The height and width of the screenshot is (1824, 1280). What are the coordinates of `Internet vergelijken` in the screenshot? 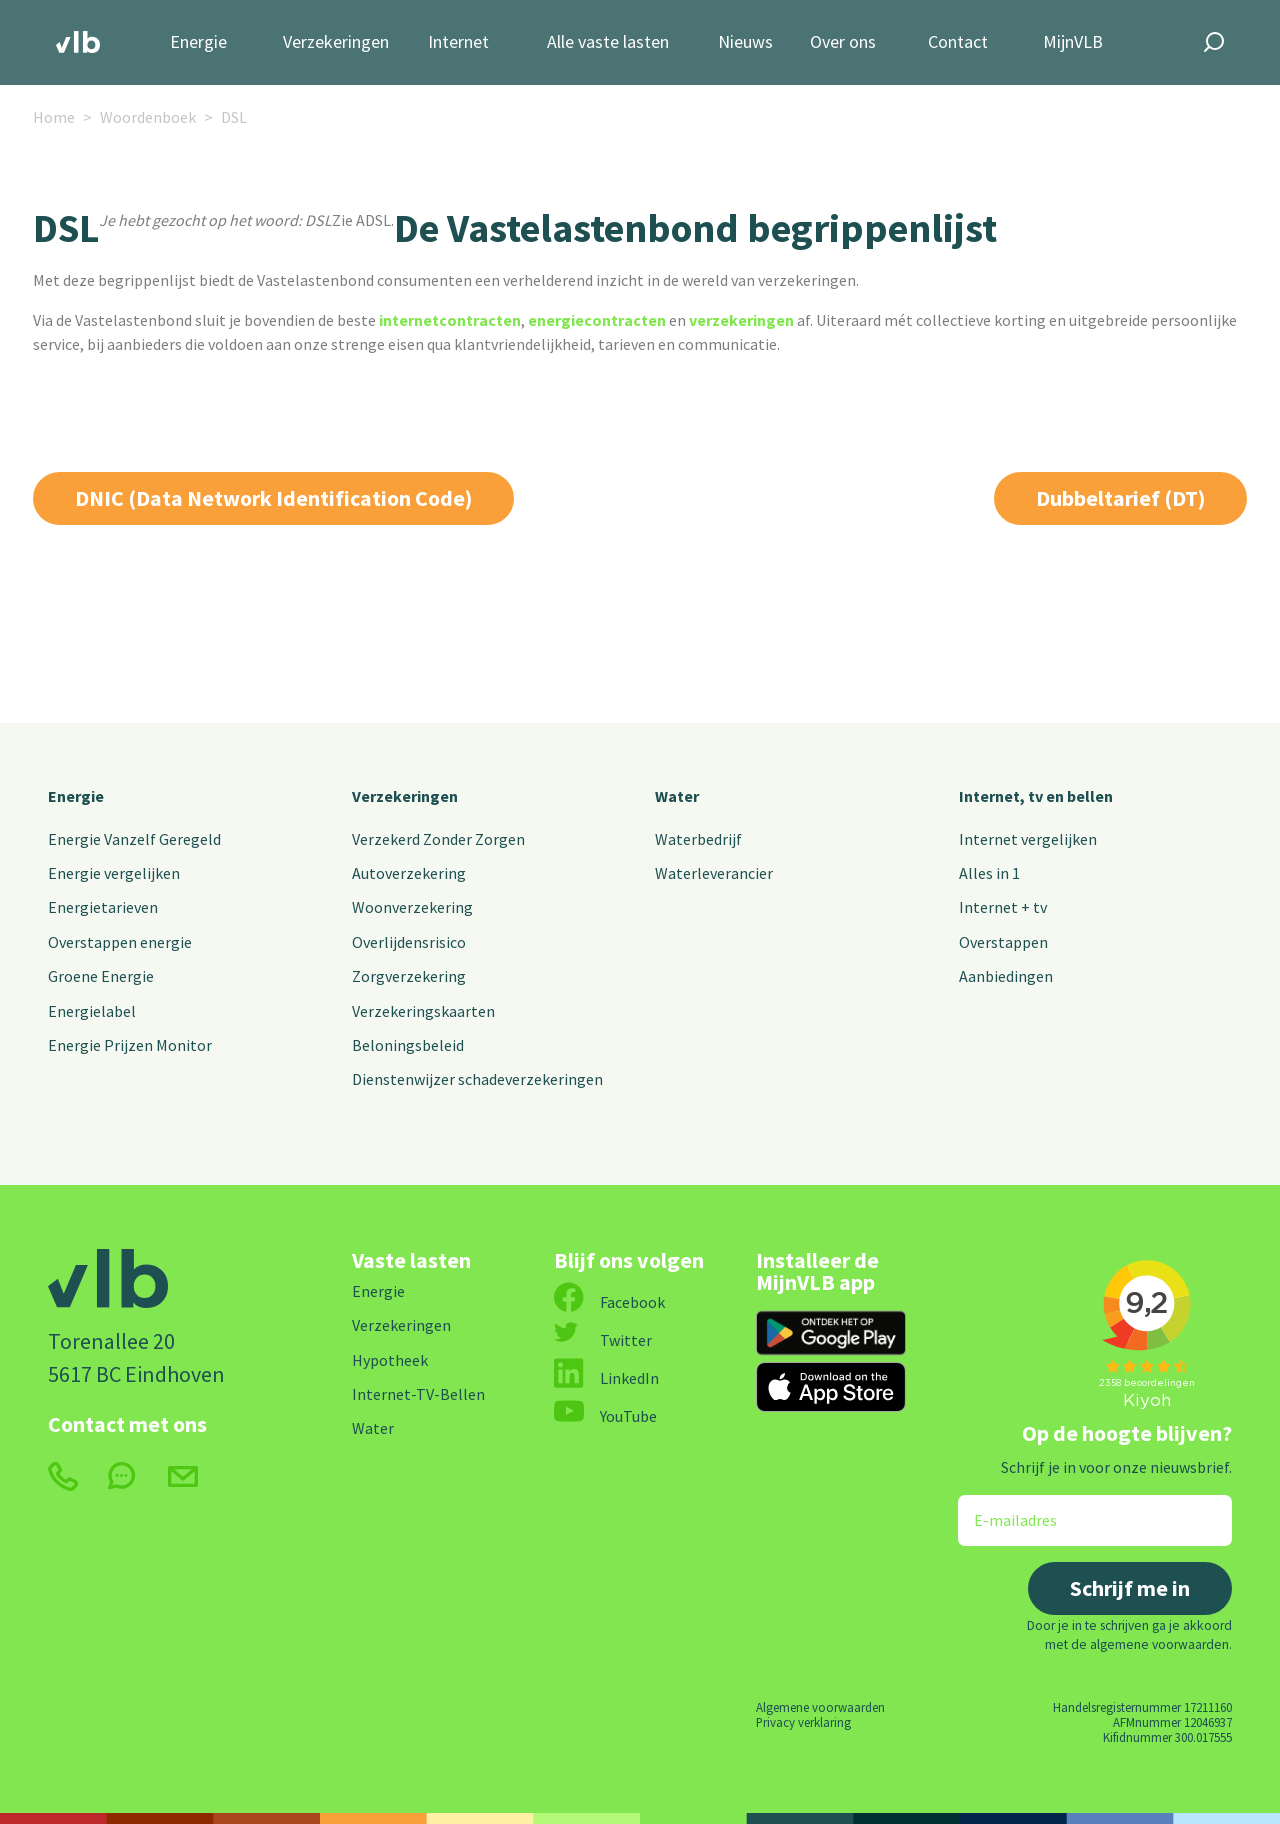 It's located at (1028, 839).